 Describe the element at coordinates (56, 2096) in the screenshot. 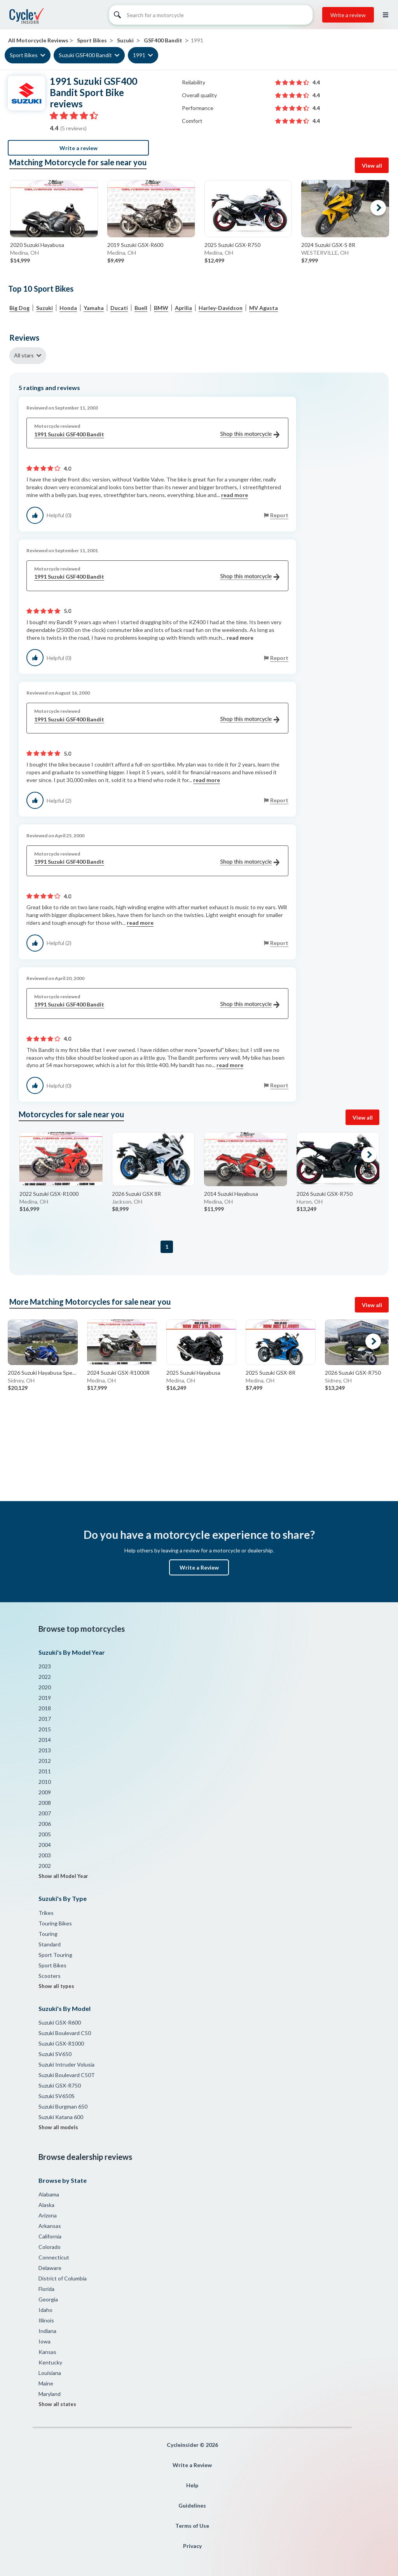

I see `Suzuki SV650S` at that location.